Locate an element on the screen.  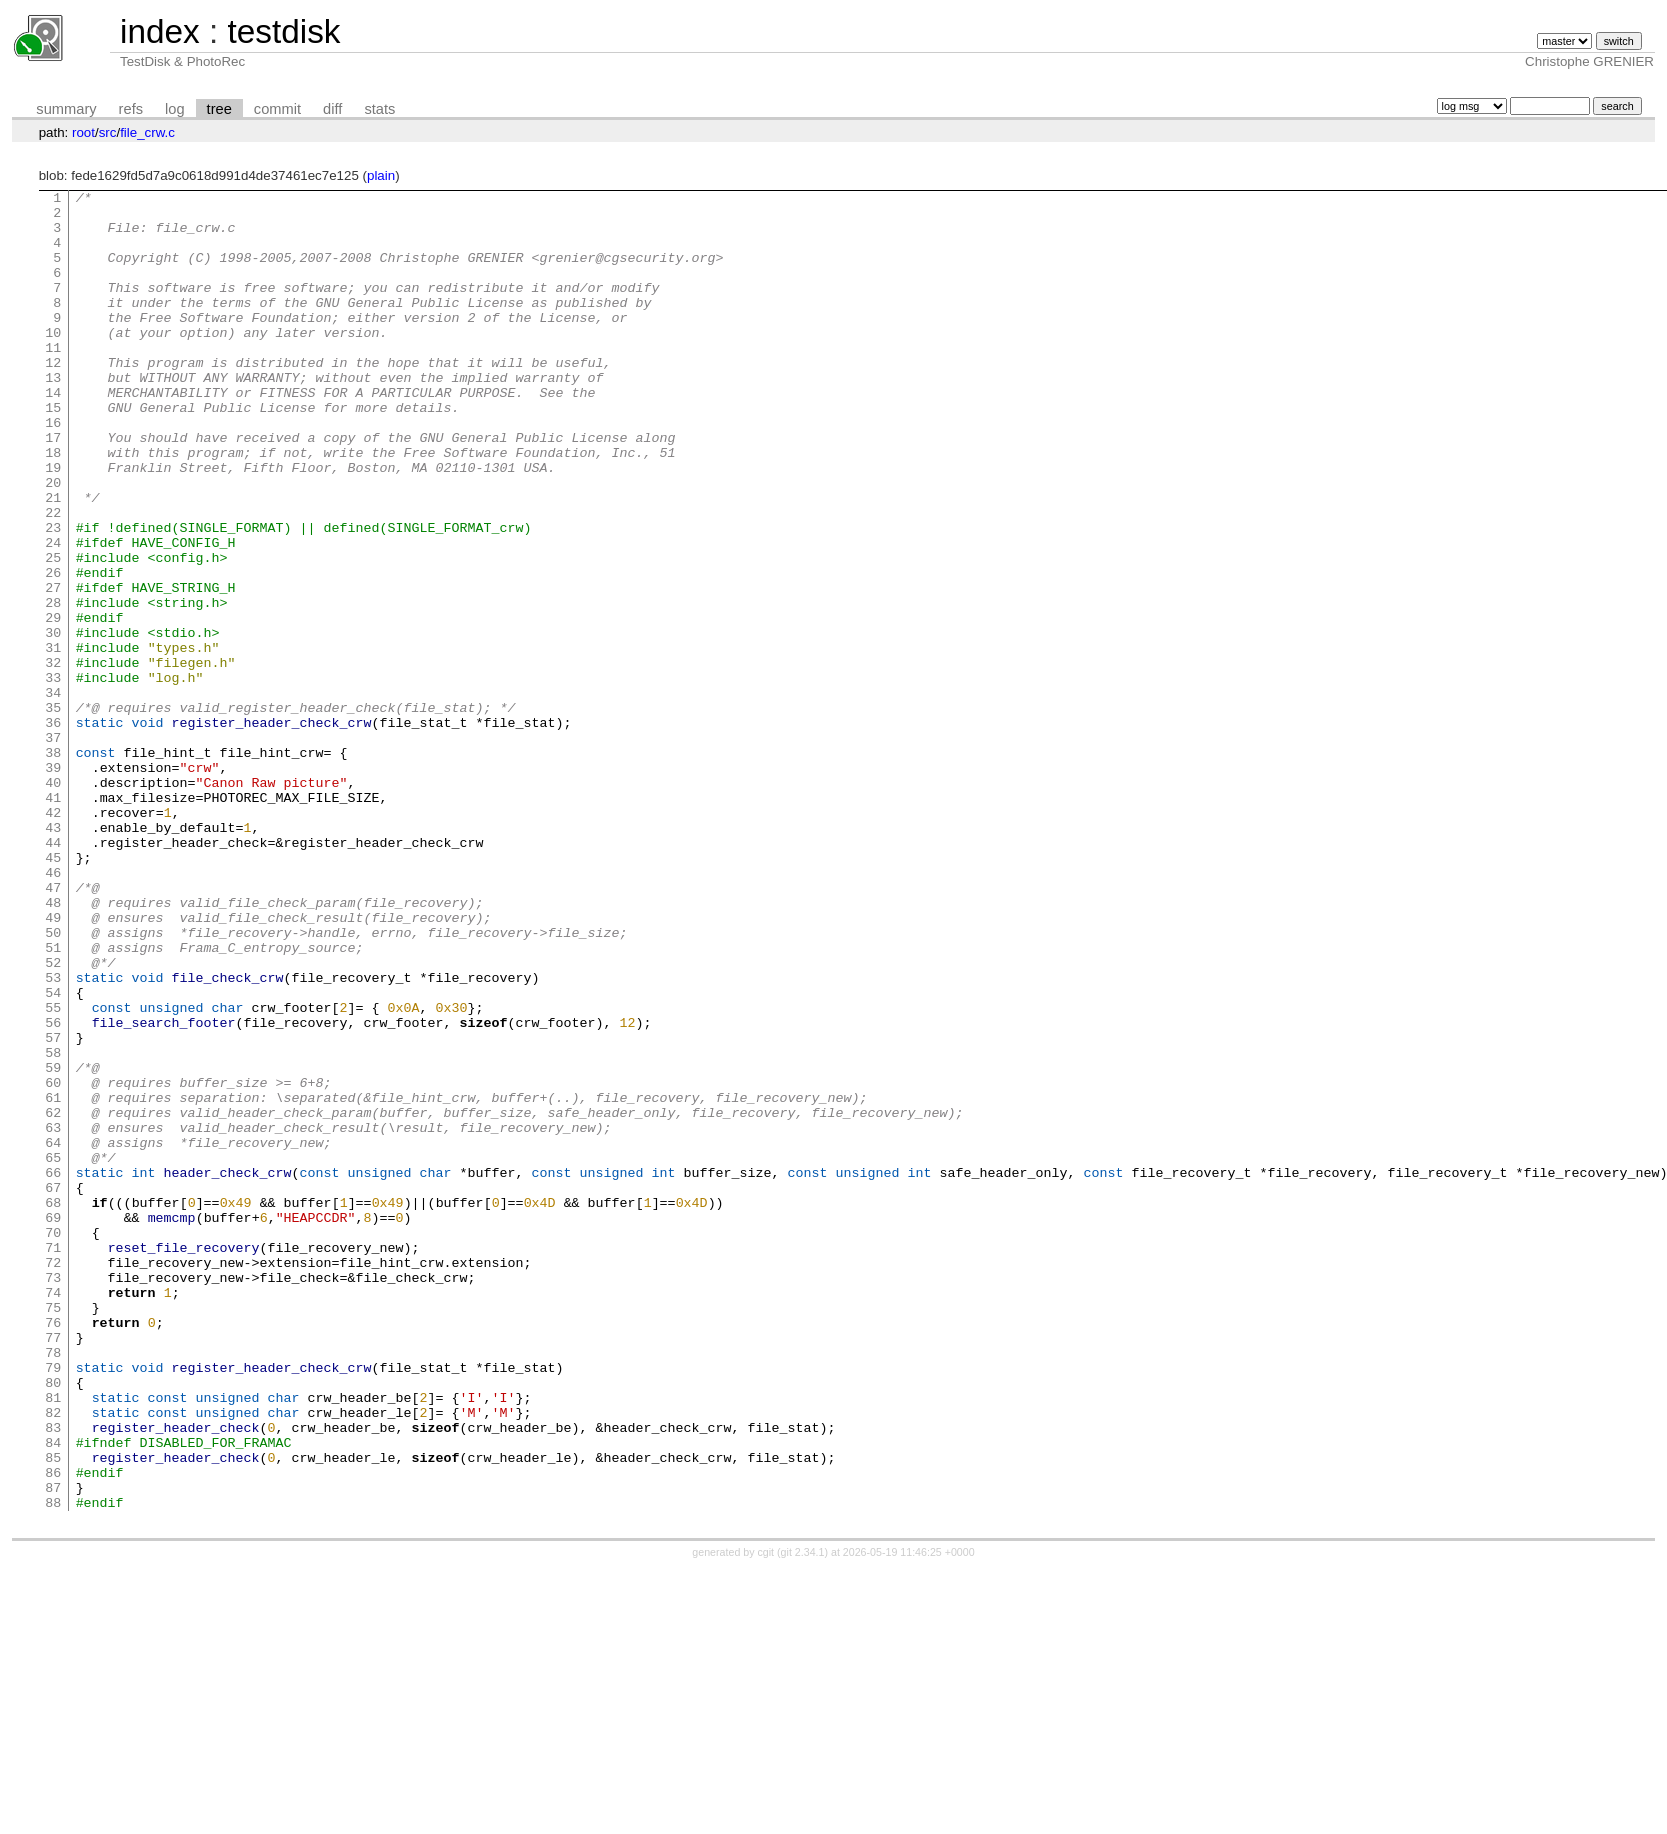
65 is located at coordinates (53, 1352).